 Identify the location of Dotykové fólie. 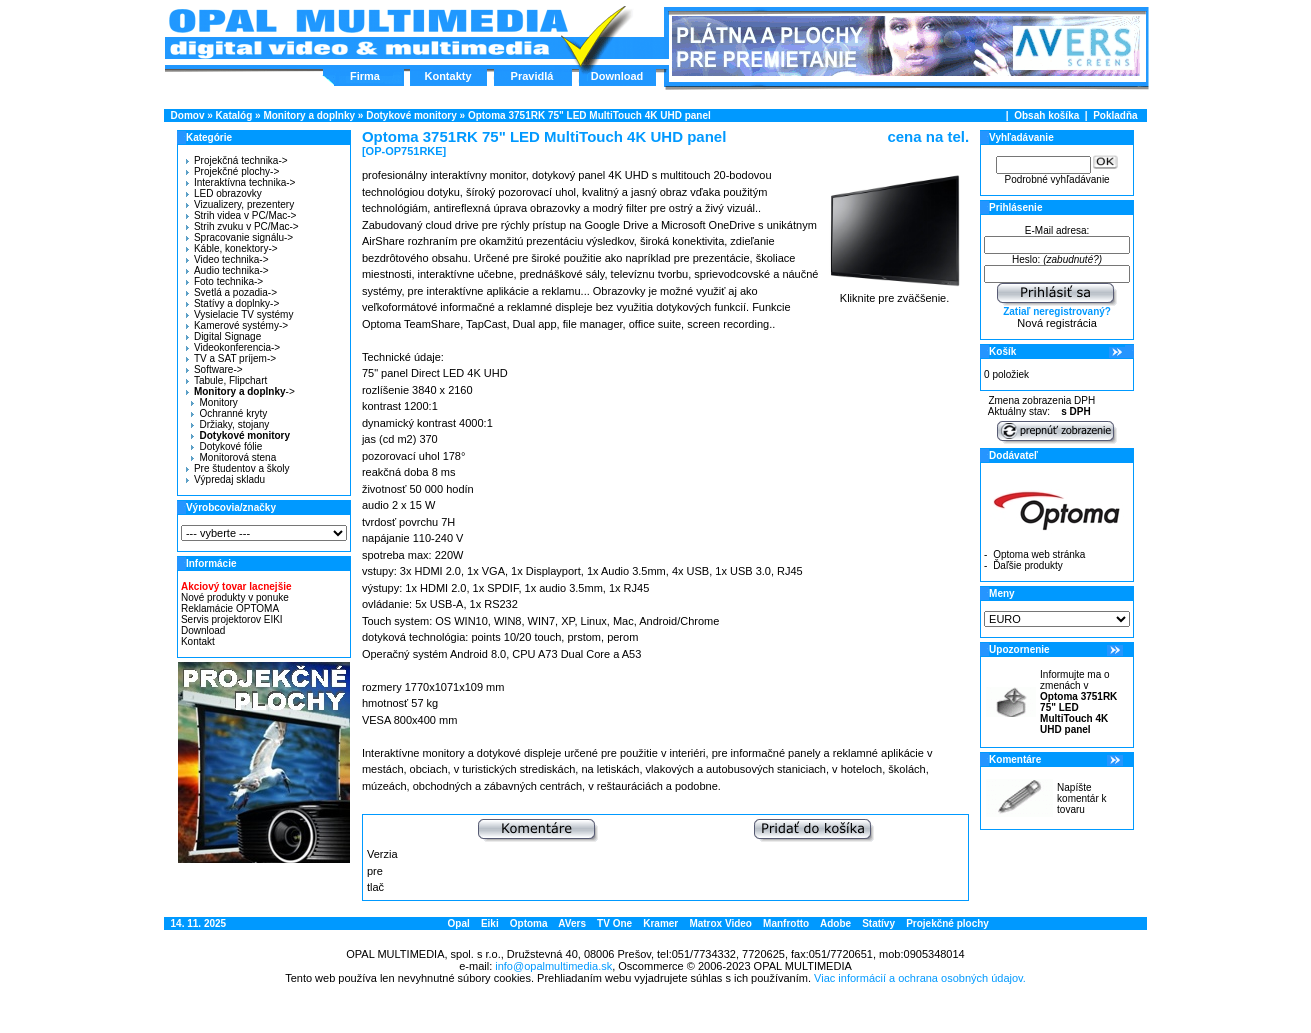
(226, 446).